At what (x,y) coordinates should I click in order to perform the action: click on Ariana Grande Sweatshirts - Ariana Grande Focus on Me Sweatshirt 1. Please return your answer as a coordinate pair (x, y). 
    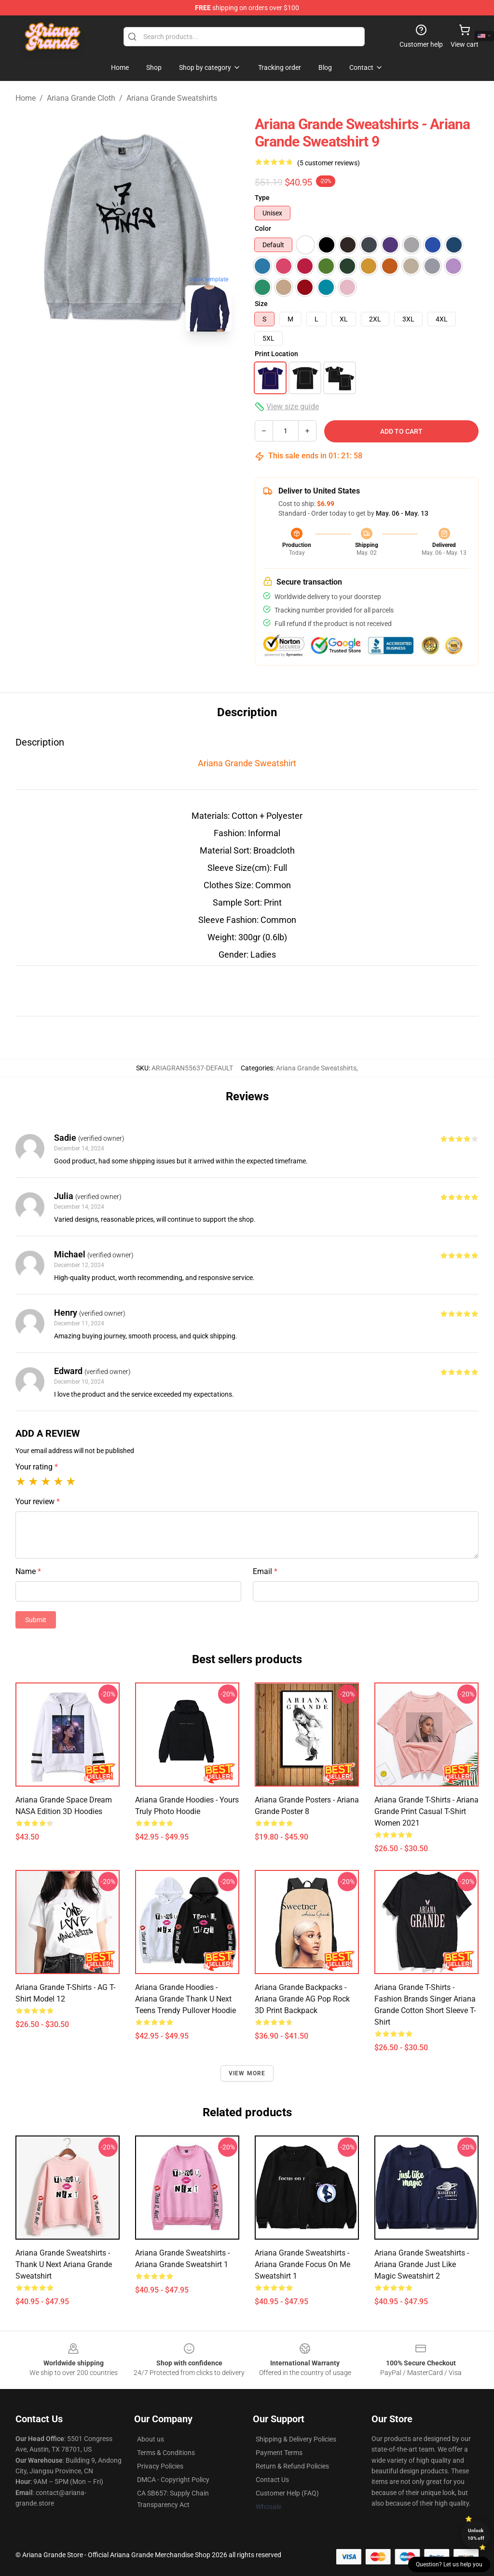
    Looking at the image, I should click on (302, 2264).